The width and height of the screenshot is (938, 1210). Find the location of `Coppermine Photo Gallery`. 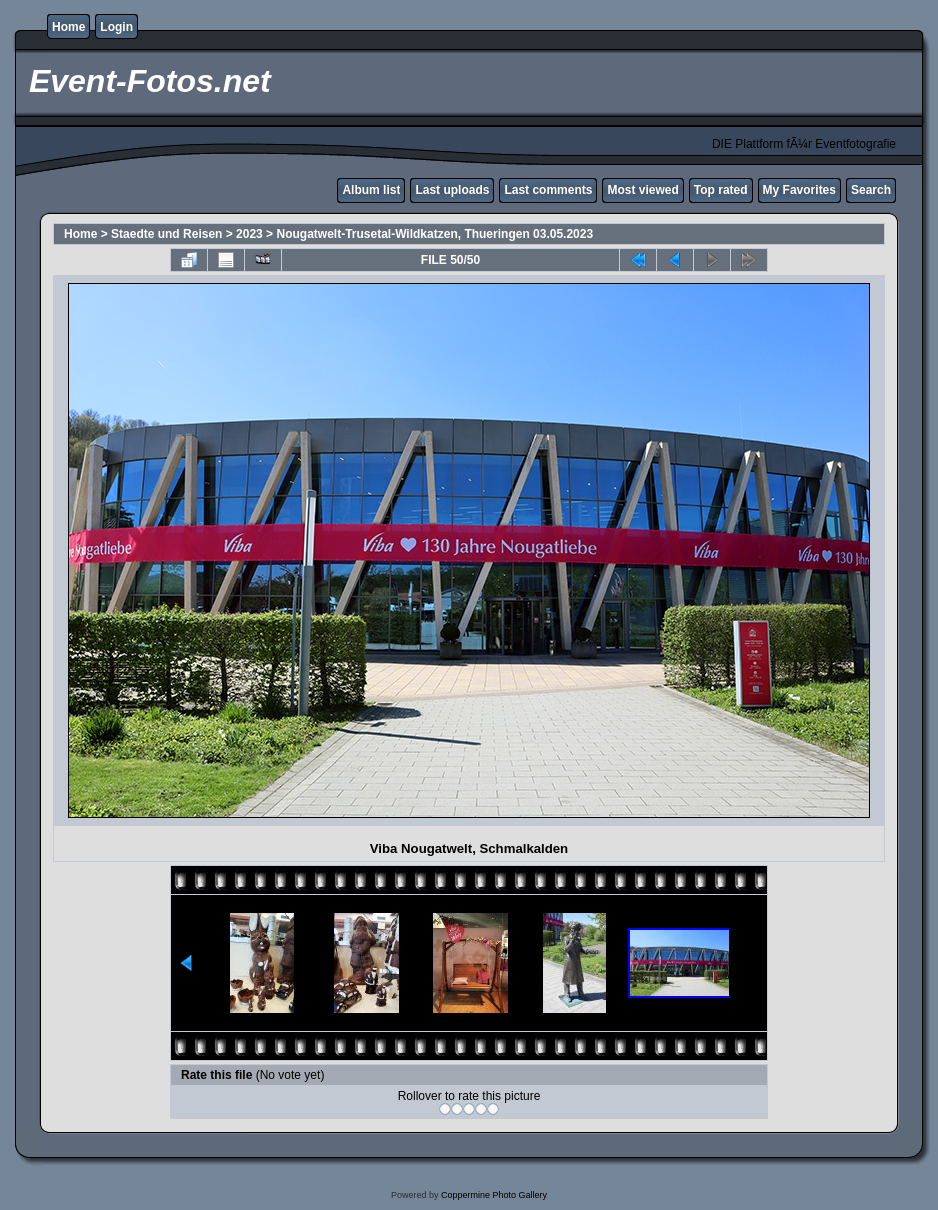

Coppermine Photo Gallery is located at coordinates (494, 1195).